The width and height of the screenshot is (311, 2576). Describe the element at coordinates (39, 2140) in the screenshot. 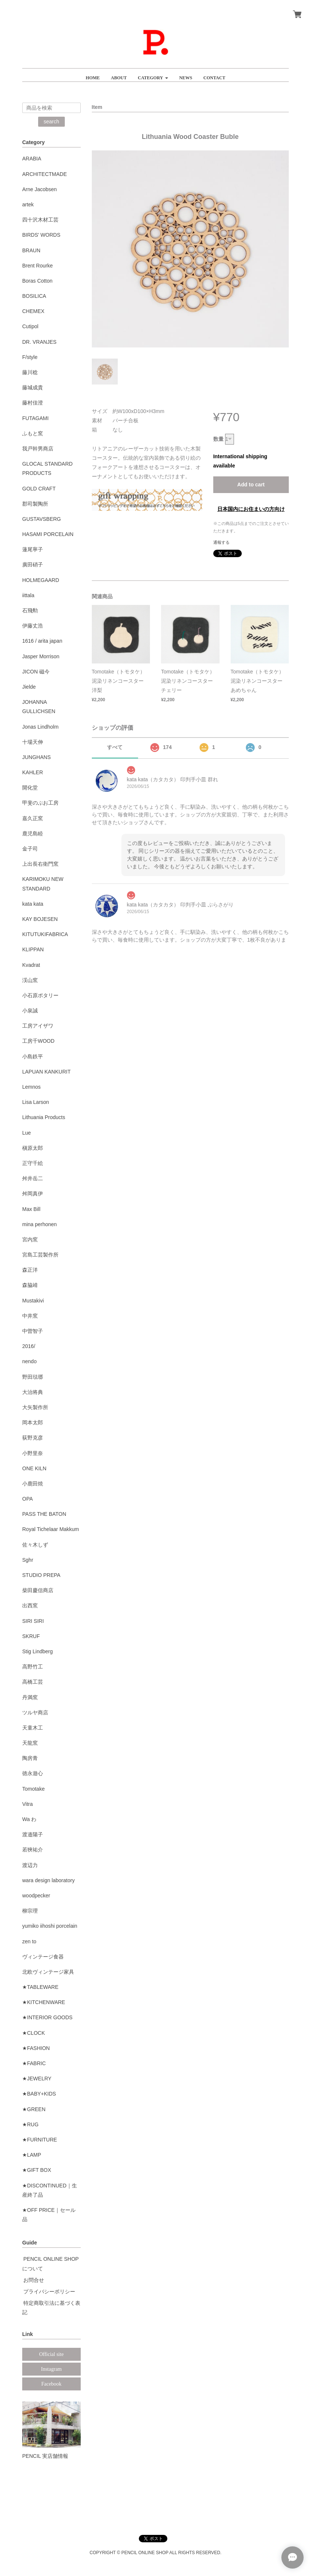

I see `★FURNITURE` at that location.